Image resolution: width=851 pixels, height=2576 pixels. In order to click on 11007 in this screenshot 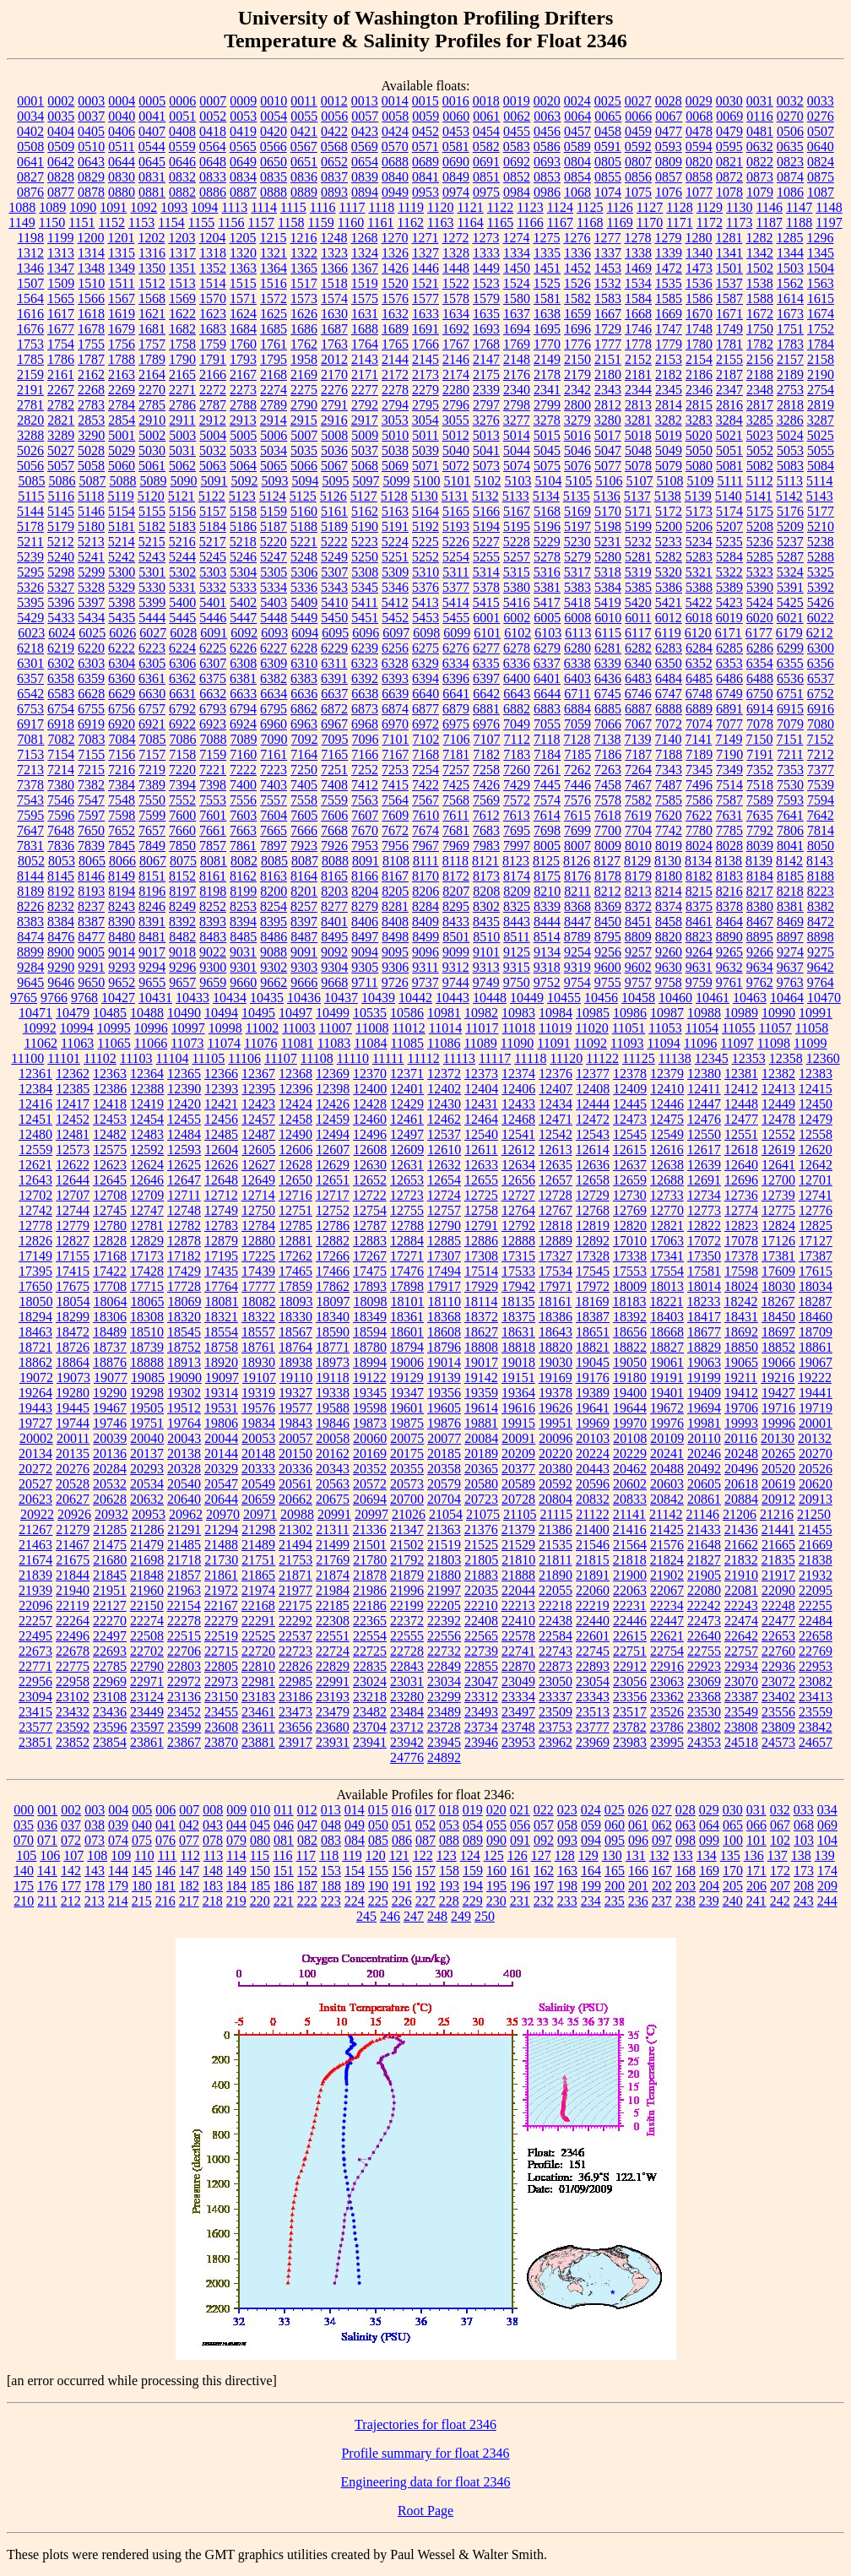, I will do `click(335, 1028)`.